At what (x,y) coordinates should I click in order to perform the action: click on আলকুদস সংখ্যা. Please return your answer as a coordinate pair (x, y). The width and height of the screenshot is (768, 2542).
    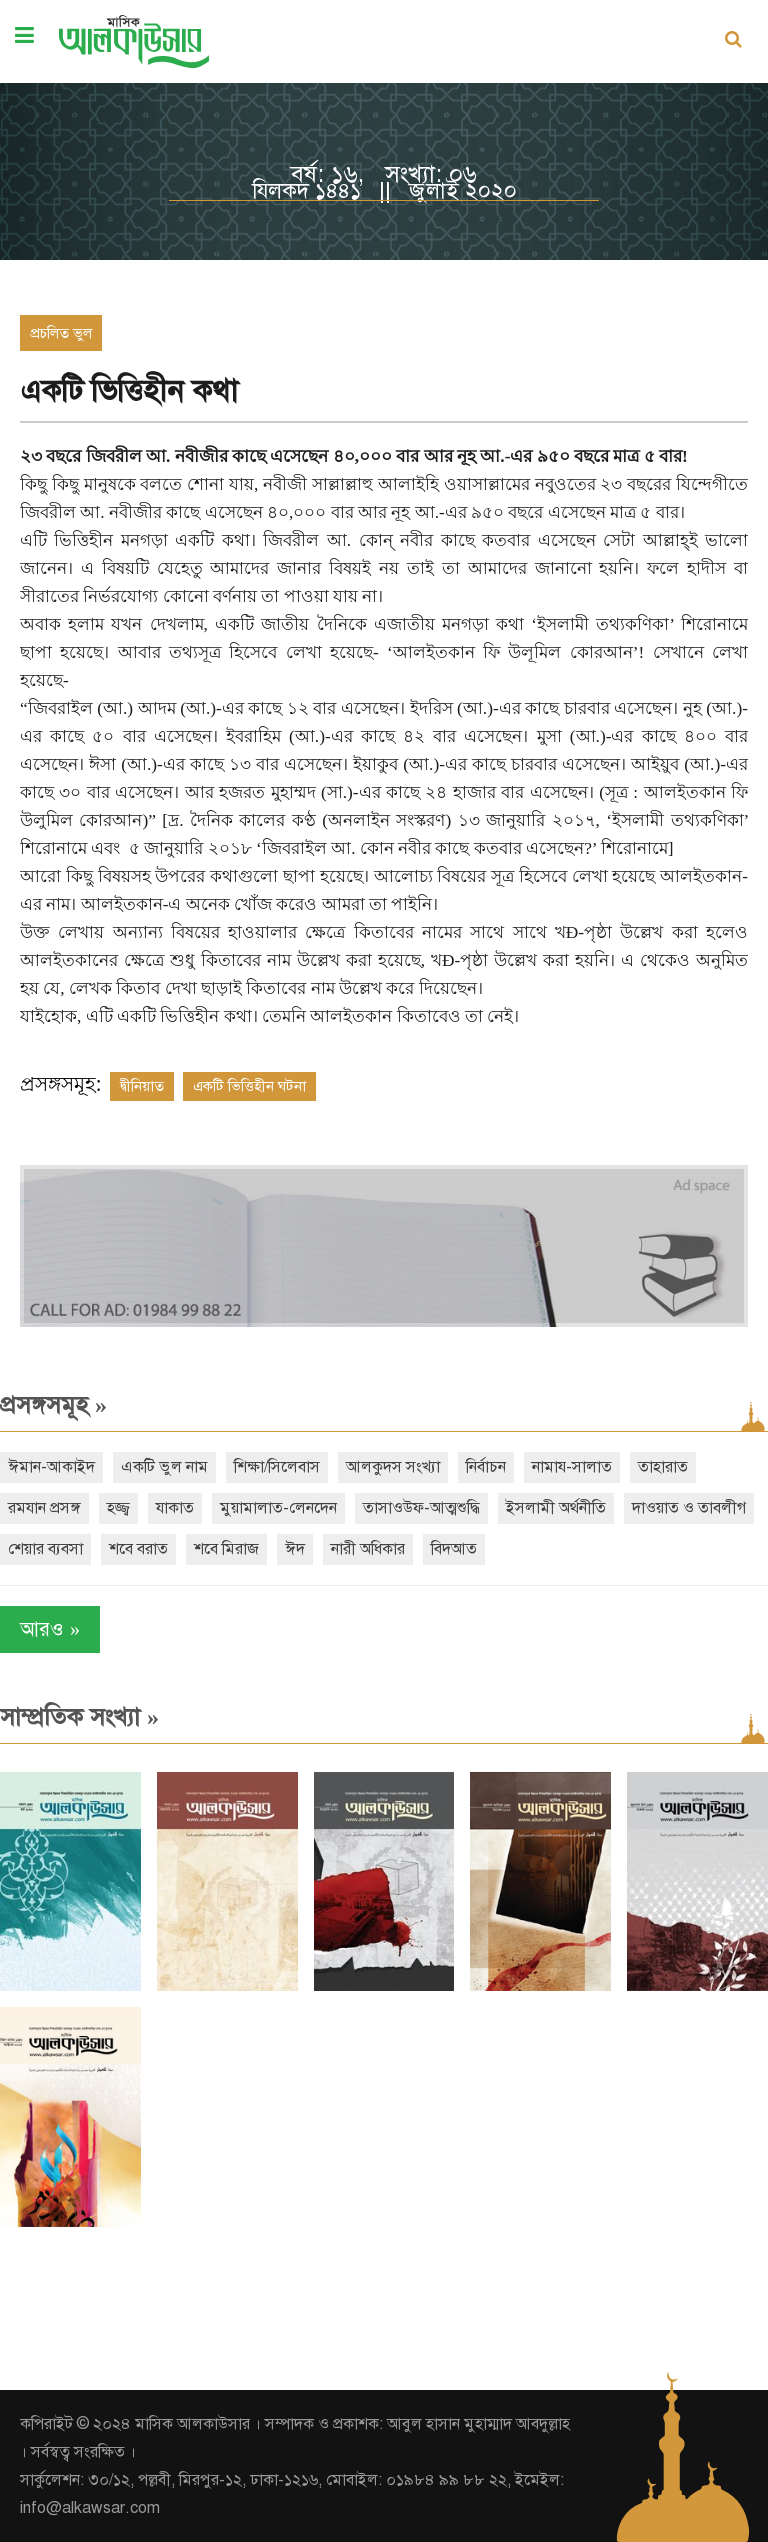
    Looking at the image, I should click on (393, 1467).